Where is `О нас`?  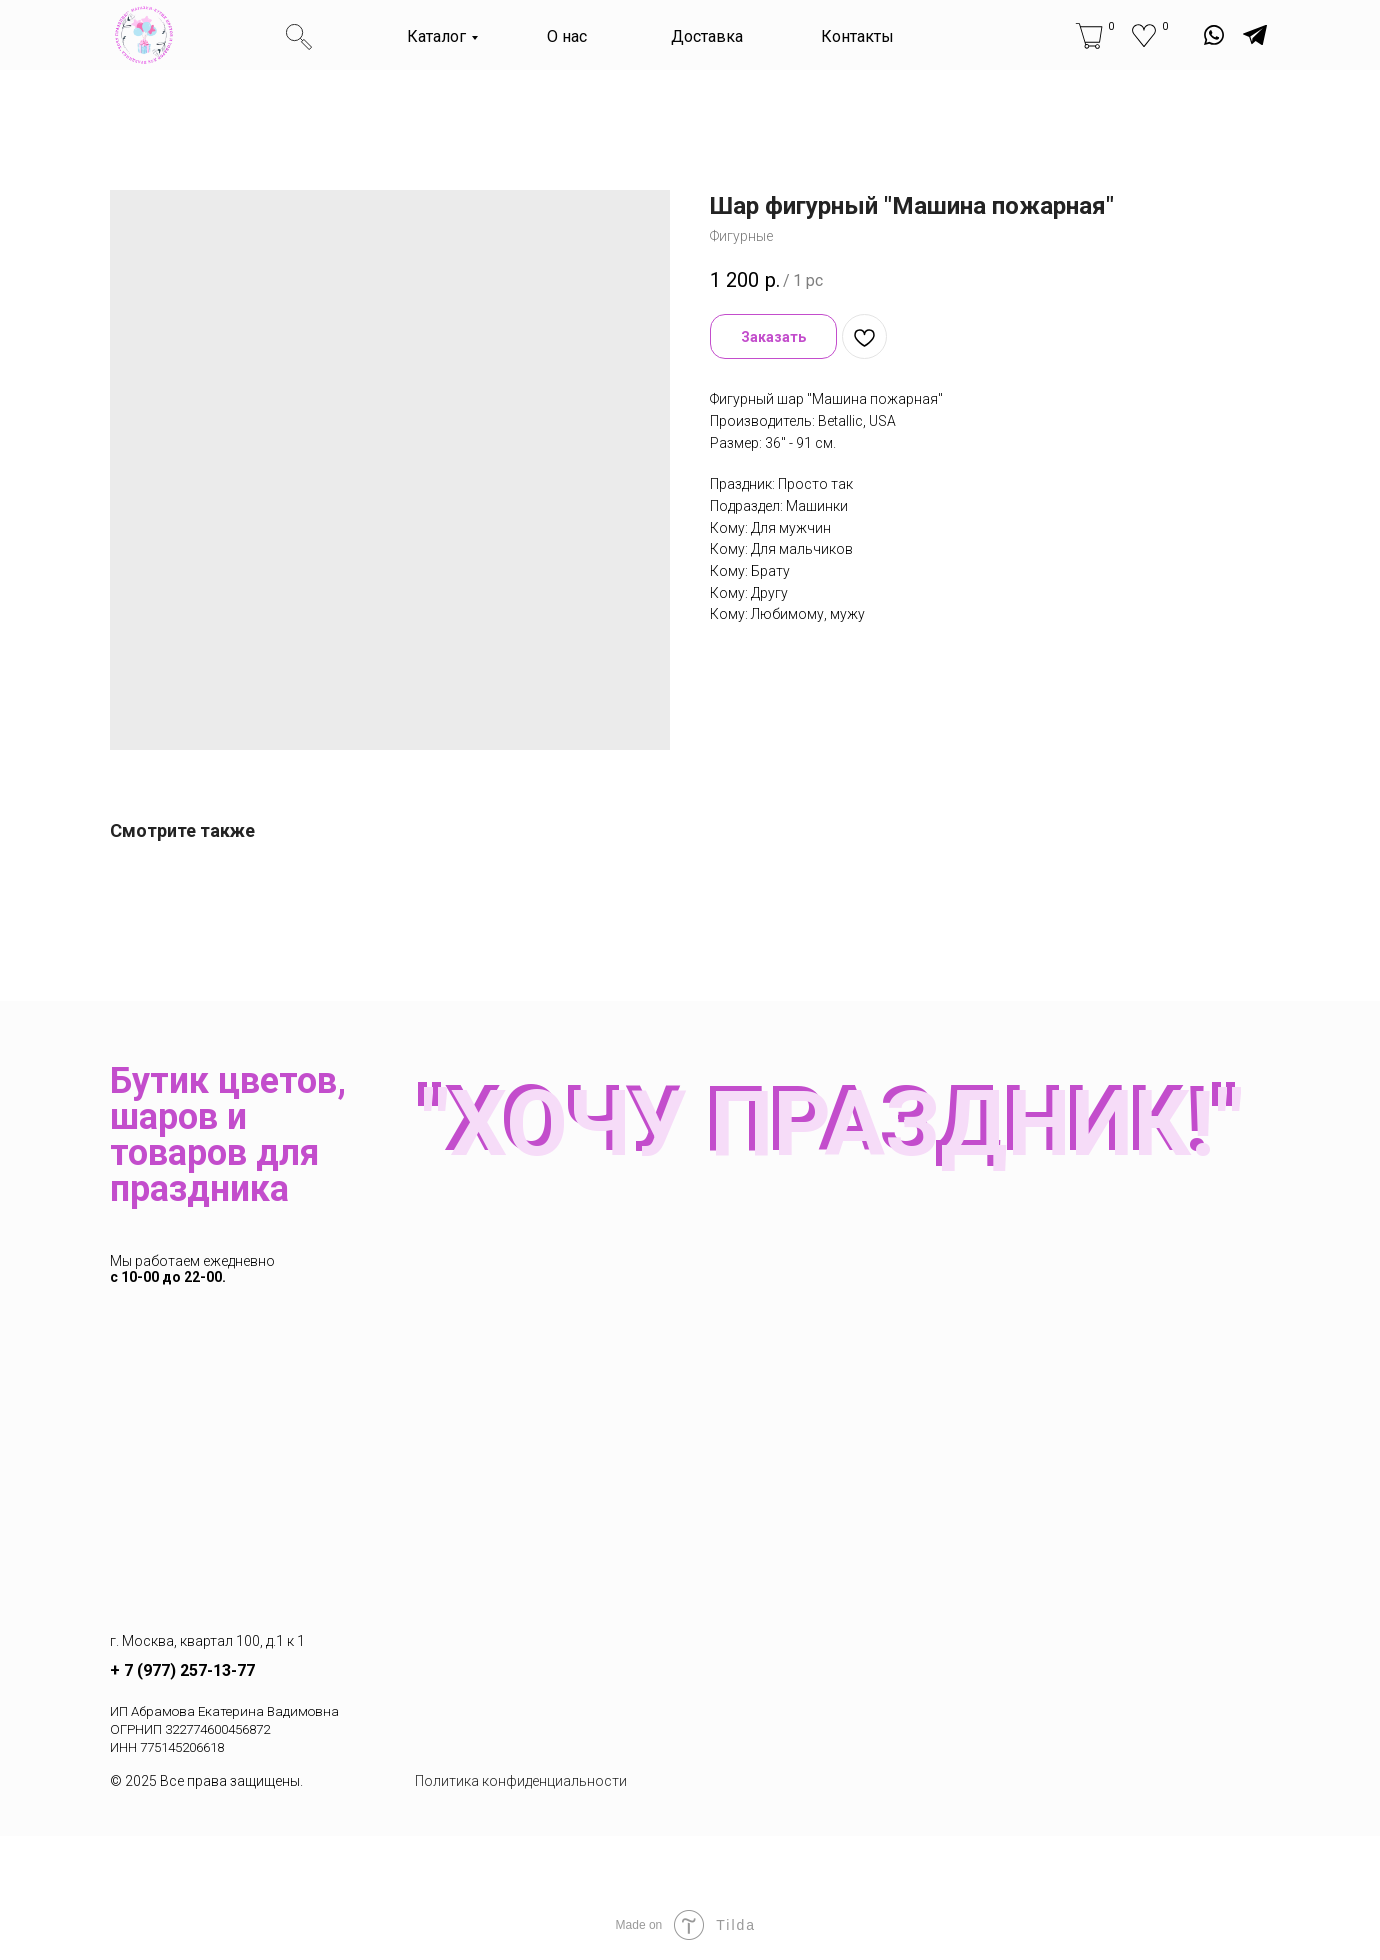
О нас is located at coordinates (567, 36).